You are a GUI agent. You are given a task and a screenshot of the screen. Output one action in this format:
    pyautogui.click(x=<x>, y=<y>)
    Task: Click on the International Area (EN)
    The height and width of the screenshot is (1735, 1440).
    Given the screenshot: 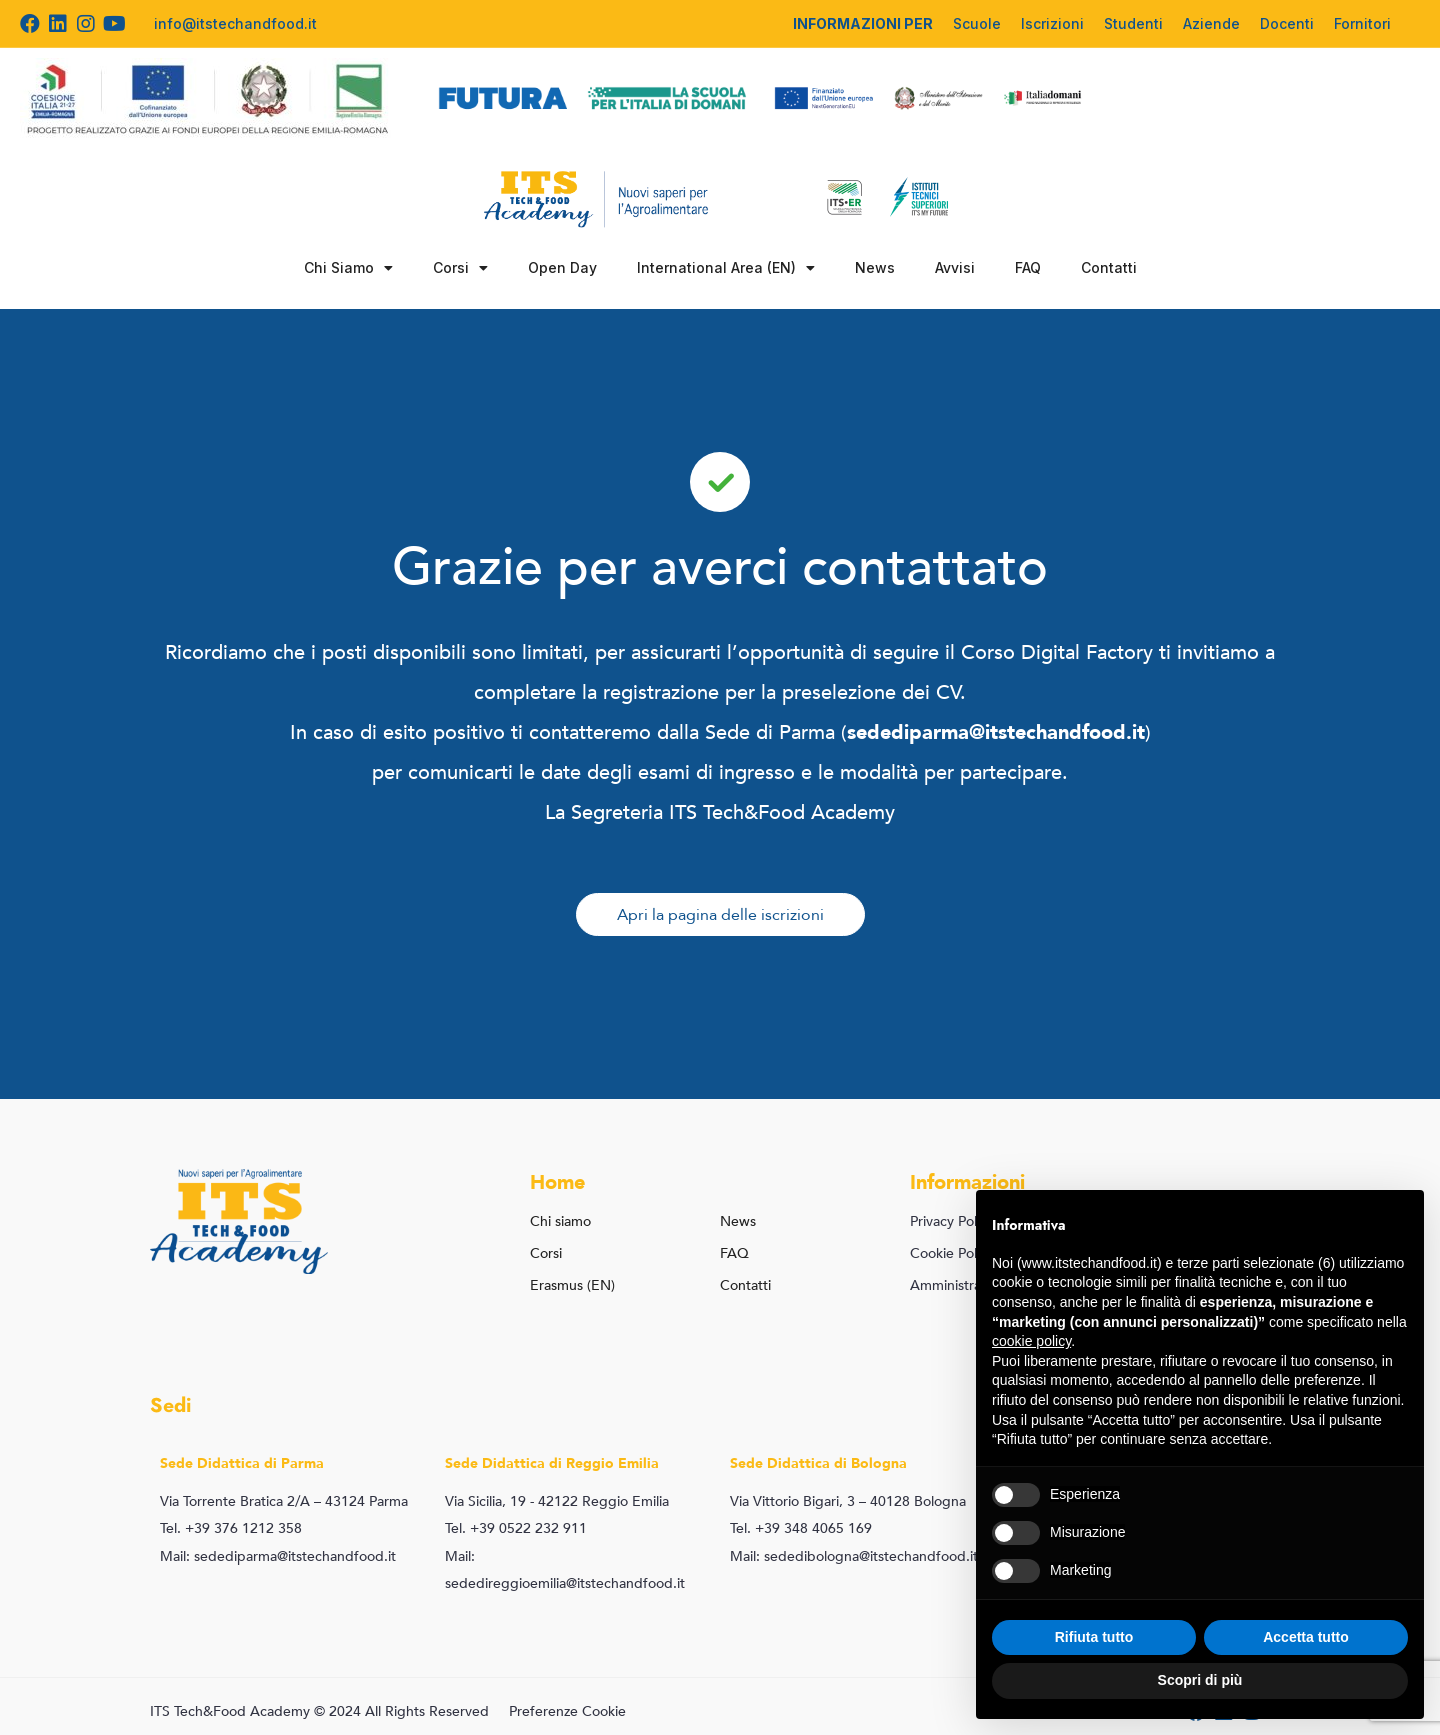 What is the action you would take?
    pyautogui.click(x=726, y=268)
    